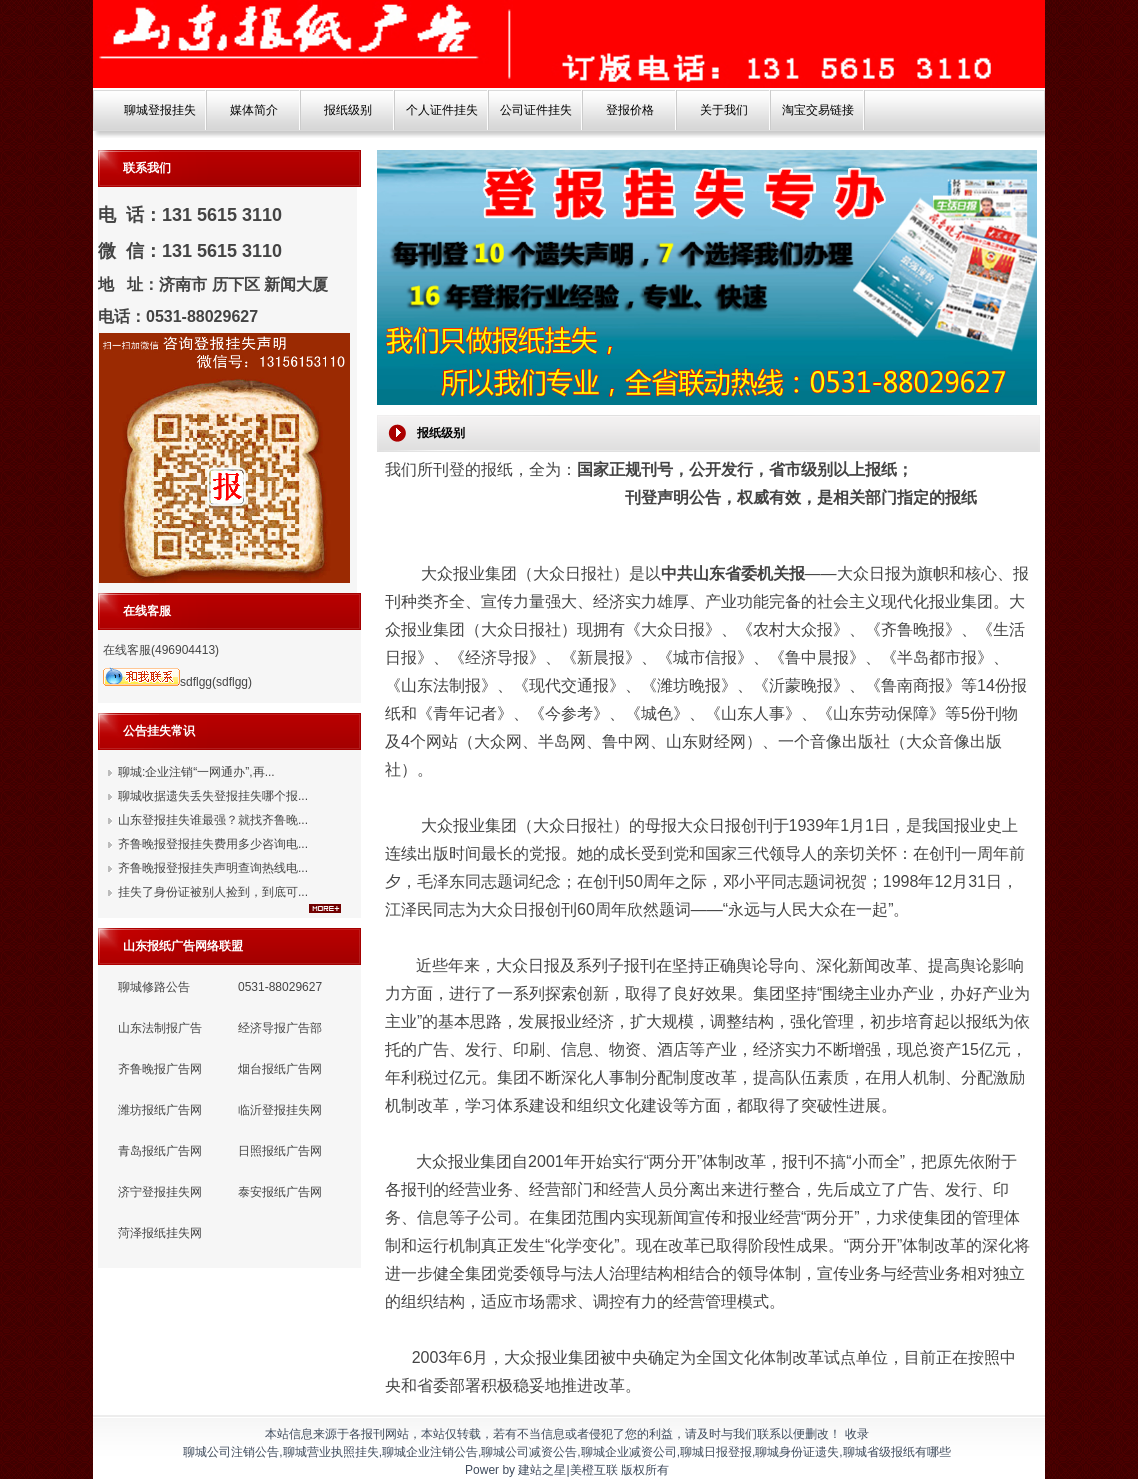 This screenshot has height=1479, width=1138. I want to click on 临沂登报挂失网, so click(280, 1110).